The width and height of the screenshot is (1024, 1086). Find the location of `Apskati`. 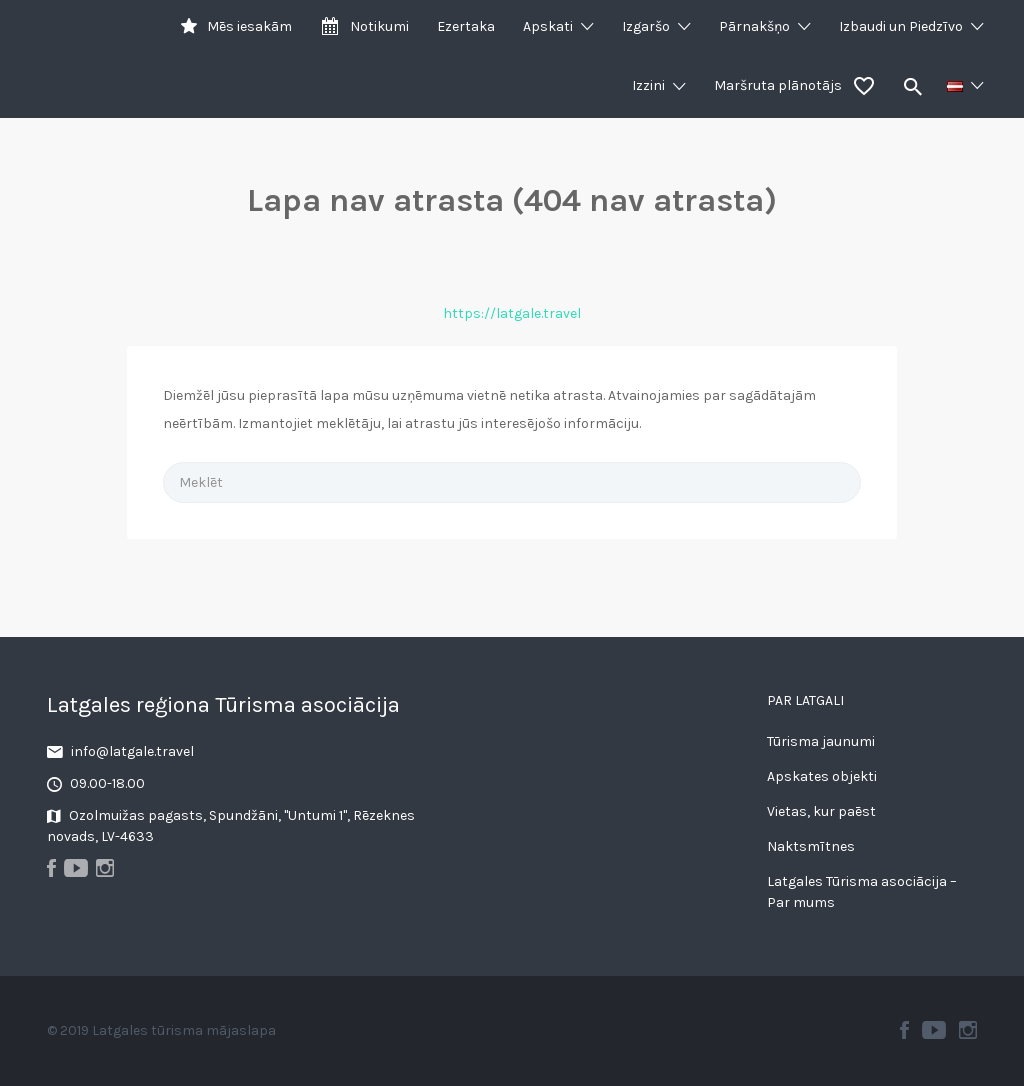

Apskati is located at coordinates (548, 26).